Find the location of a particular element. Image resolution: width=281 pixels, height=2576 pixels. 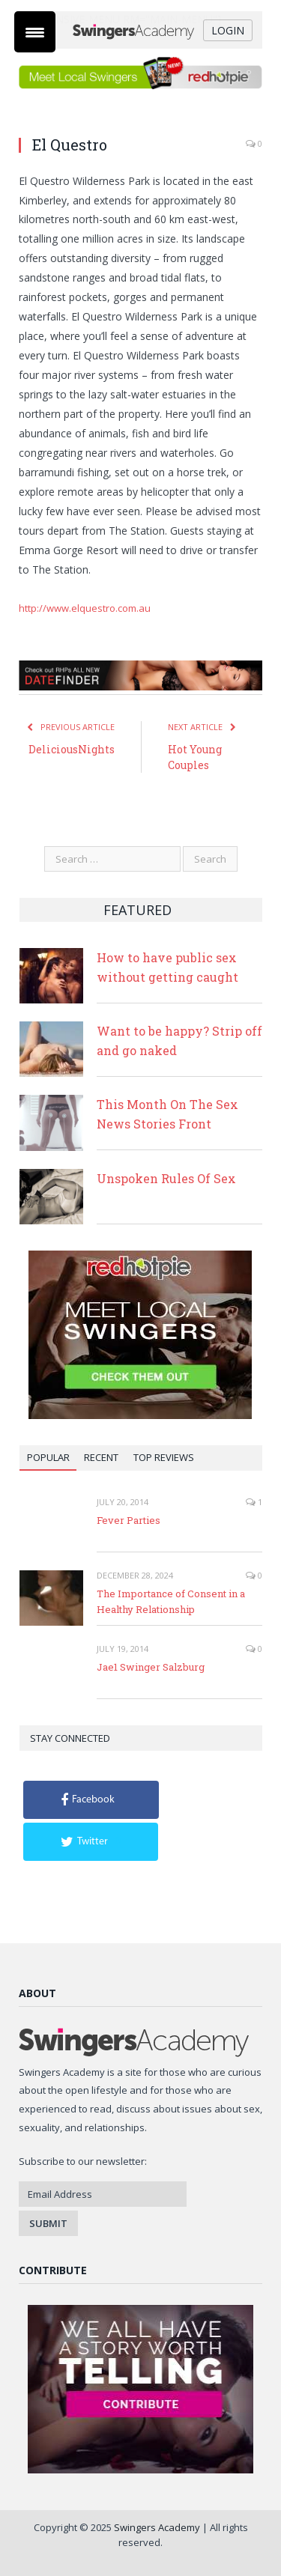

Swingers Academy is located at coordinates (157, 2527).